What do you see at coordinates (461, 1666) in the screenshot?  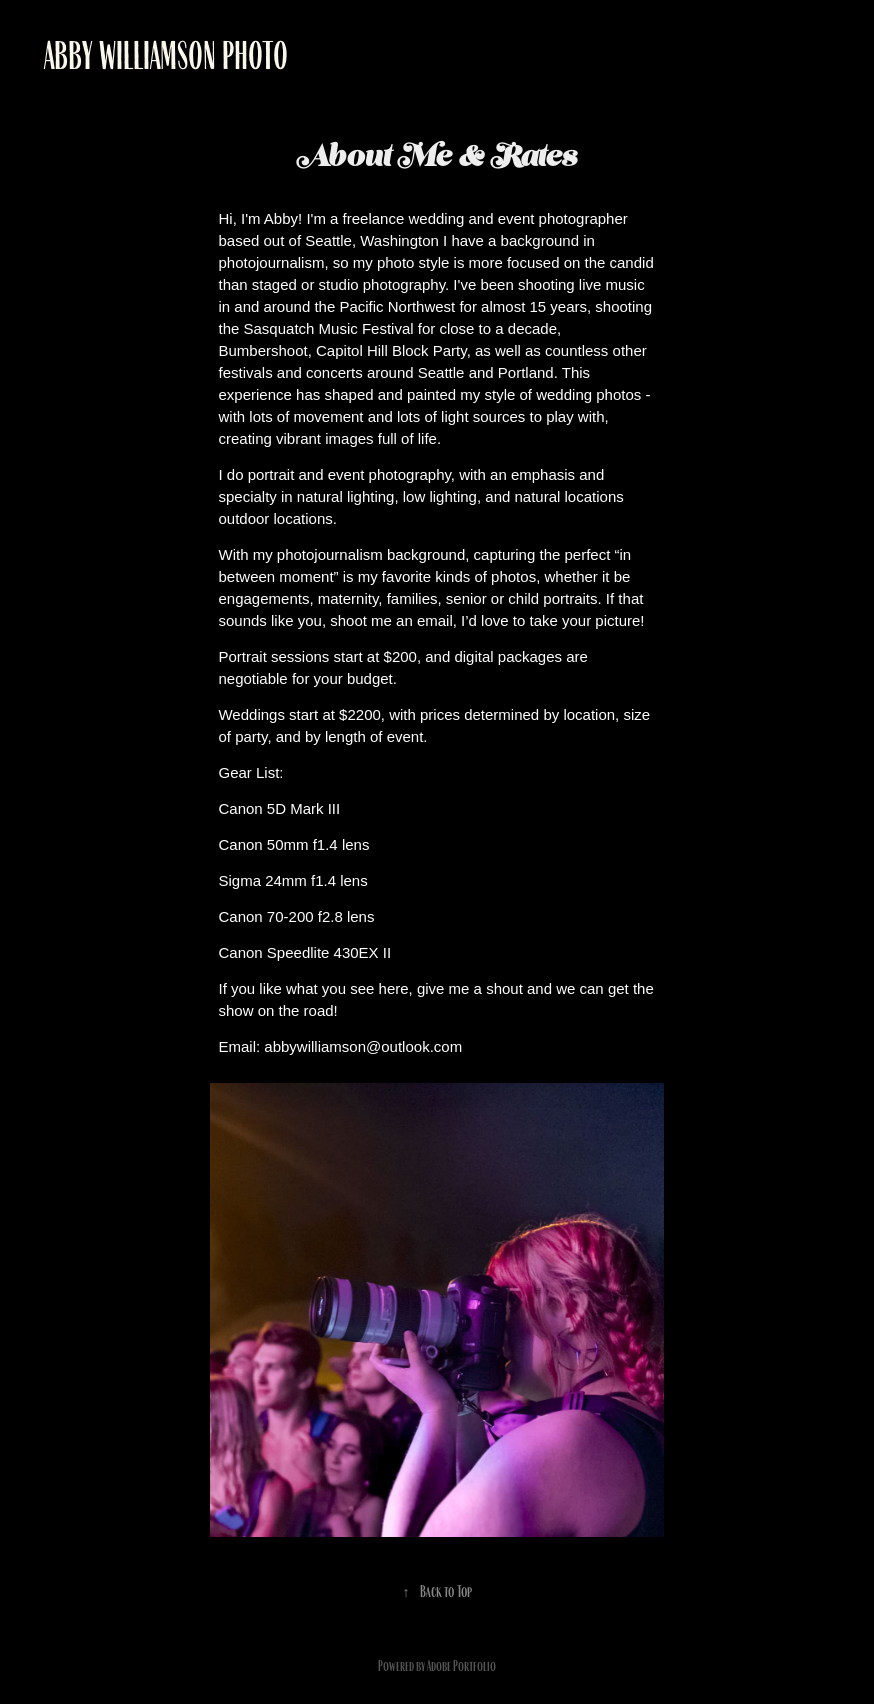 I see `Adobe Portfolio` at bounding box center [461, 1666].